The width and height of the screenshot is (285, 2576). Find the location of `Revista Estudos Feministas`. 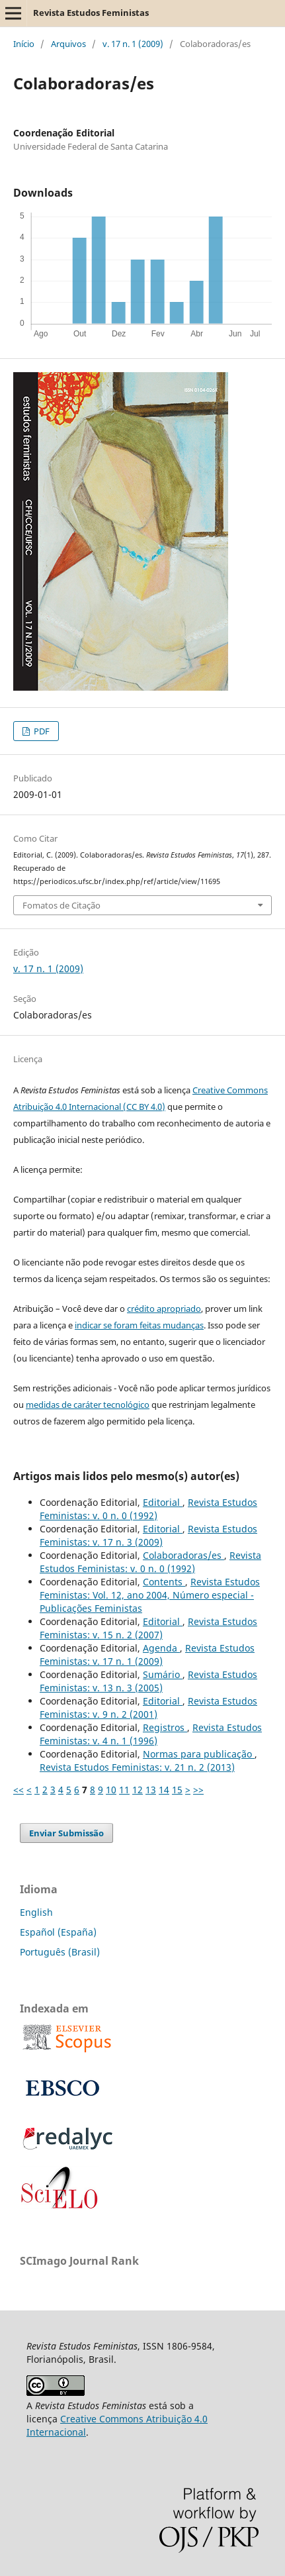

Revista Estudos Feministas is located at coordinates (91, 13).